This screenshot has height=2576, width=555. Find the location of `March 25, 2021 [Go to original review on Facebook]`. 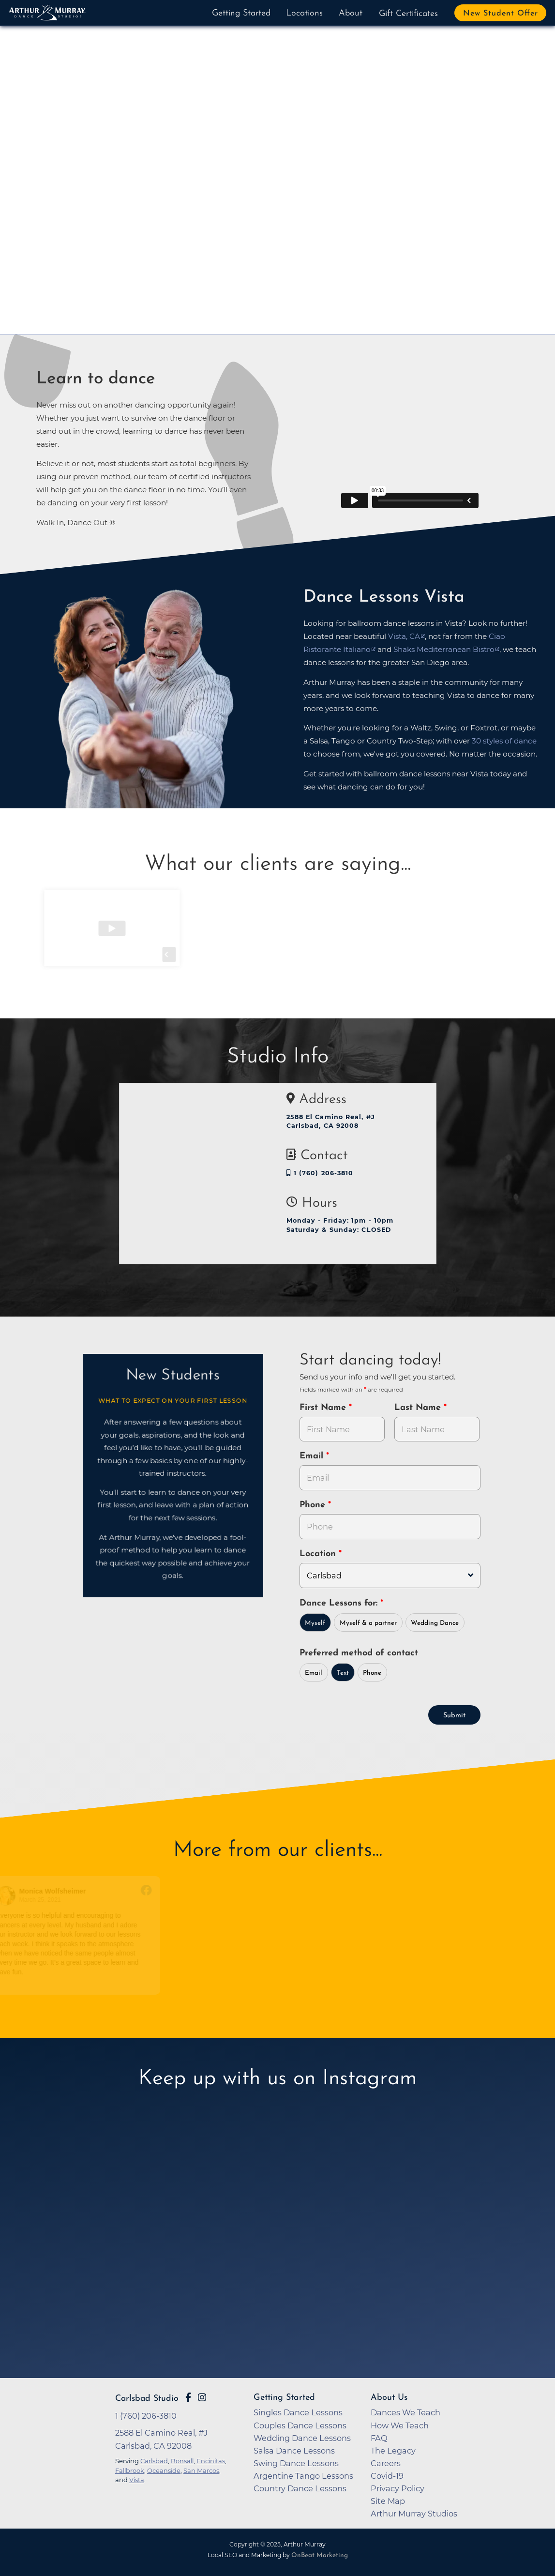

March 25, 2021 [Go to original review on Facebook] is located at coordinates (48, 1899).